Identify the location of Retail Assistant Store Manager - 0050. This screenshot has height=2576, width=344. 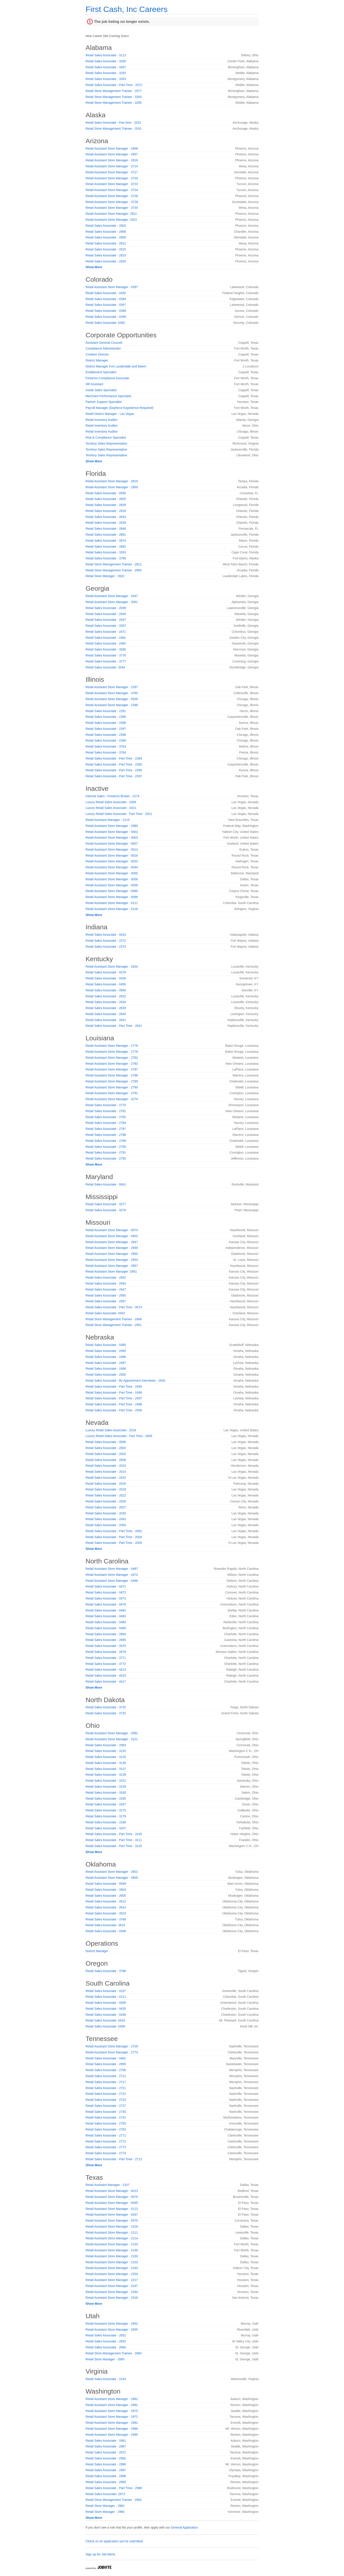
(112, 873).